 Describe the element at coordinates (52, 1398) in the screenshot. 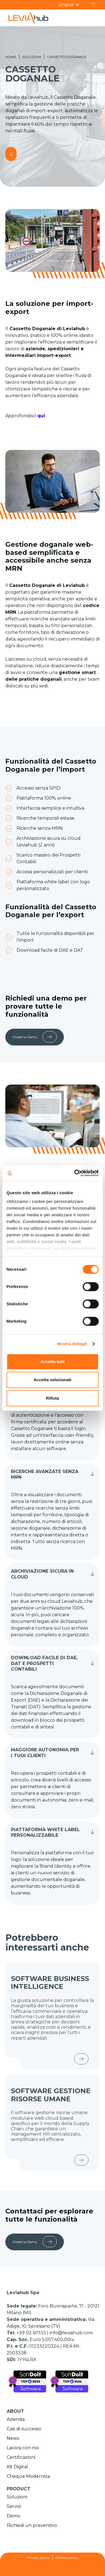

I see `Rifiuta` at that location.